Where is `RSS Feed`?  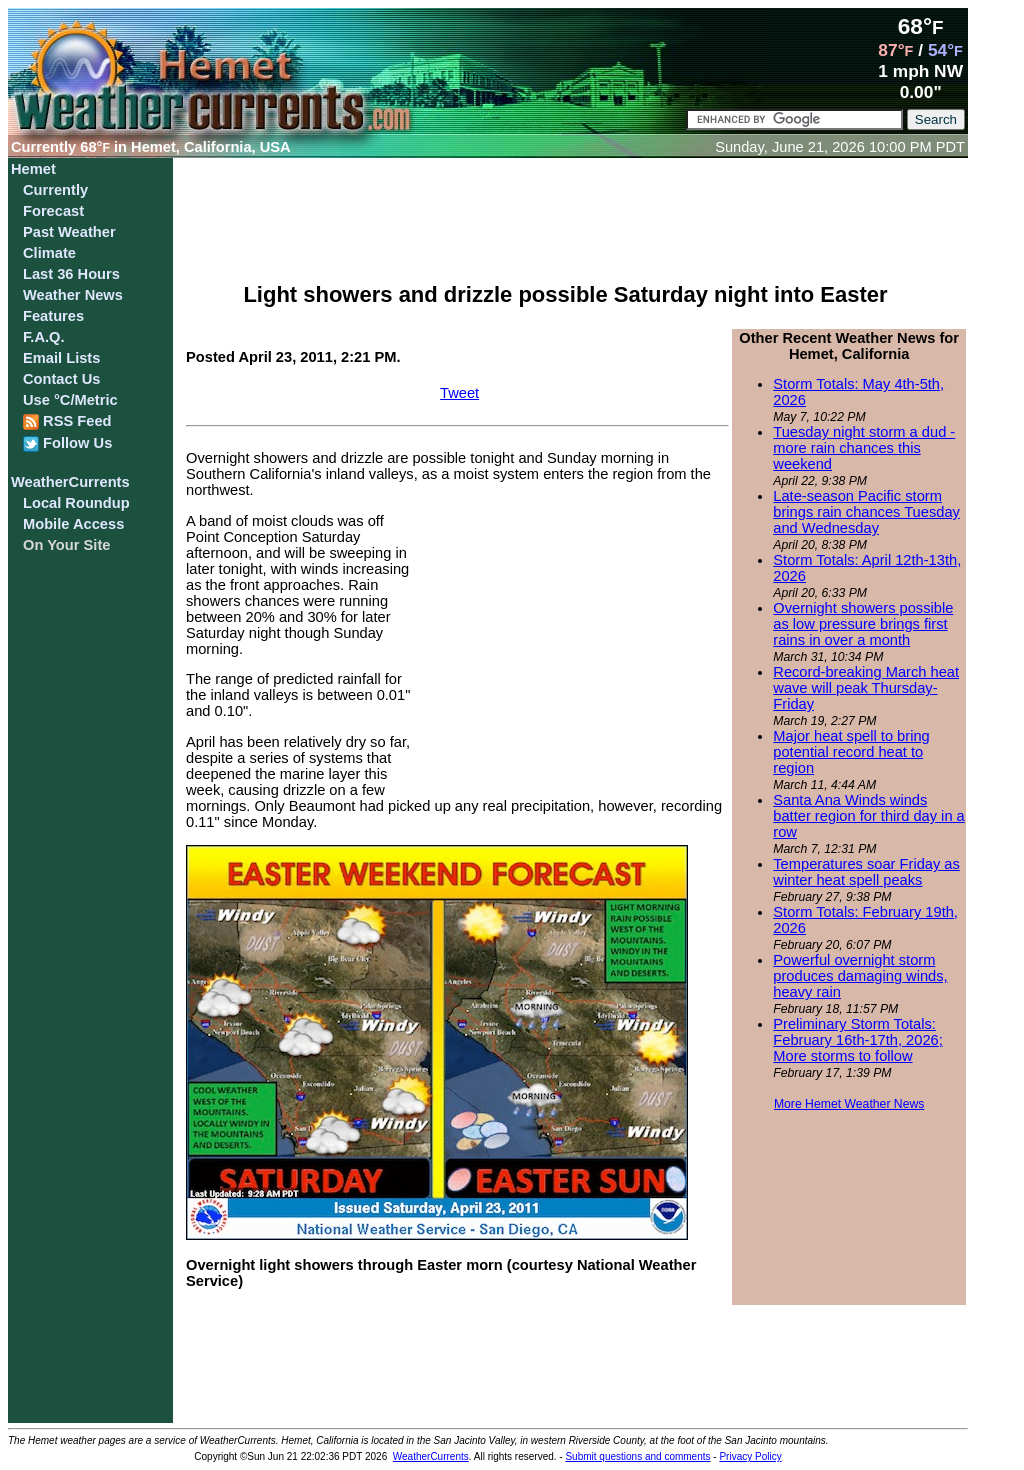
RSS Feed is located at coordinates (67, 421).